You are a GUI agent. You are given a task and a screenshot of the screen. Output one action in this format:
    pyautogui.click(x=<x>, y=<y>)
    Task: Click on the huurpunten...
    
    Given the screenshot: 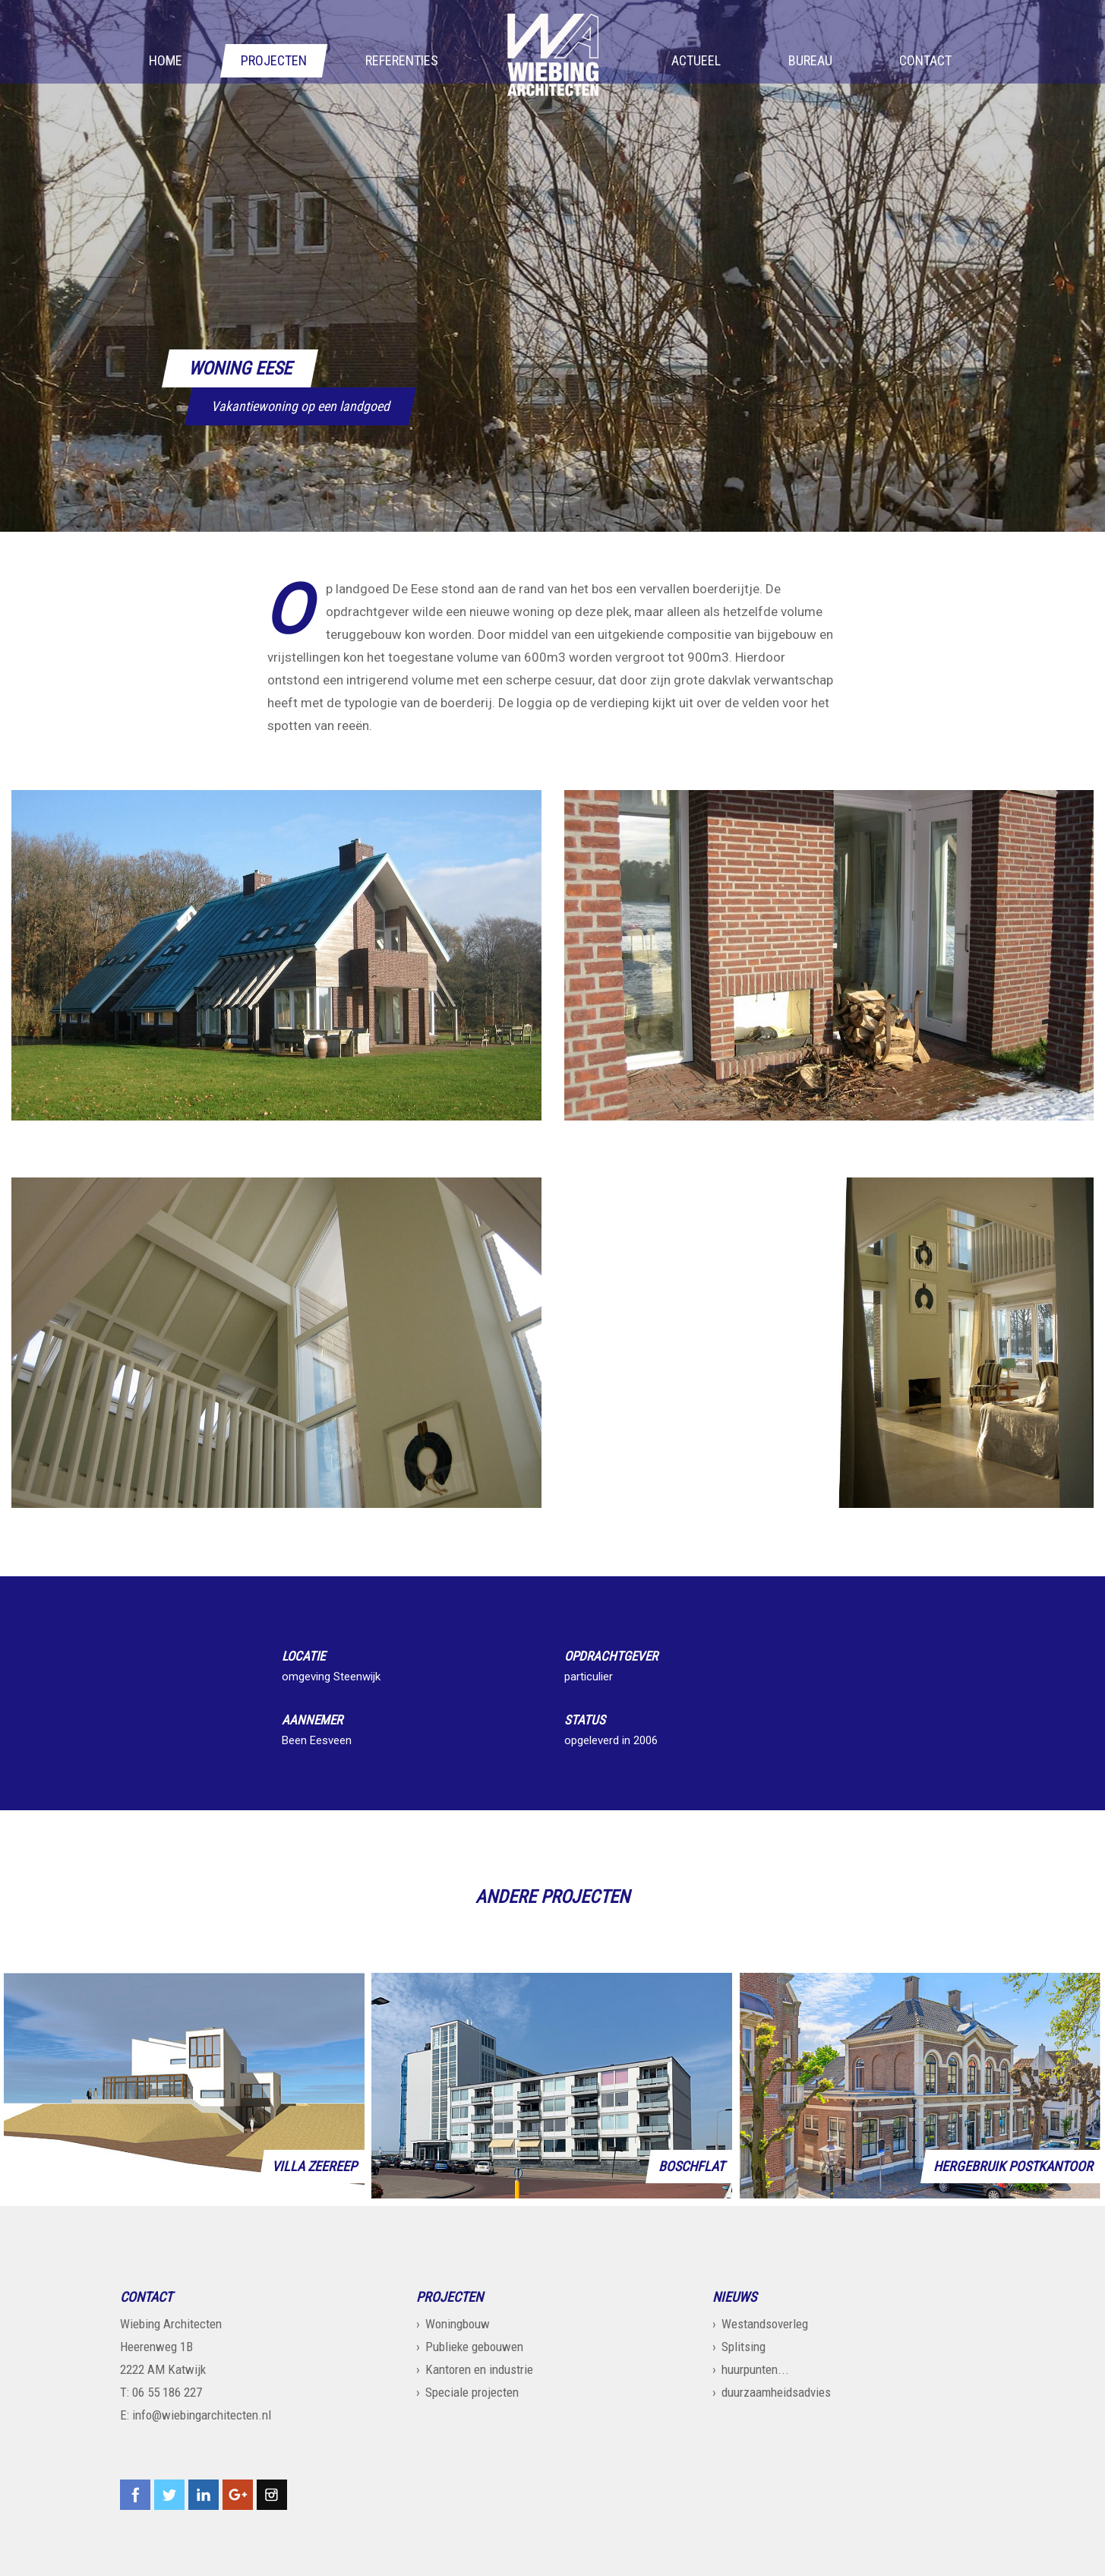 What is the action you would take?
    pyautogui.click(x=755, y=2369)
    